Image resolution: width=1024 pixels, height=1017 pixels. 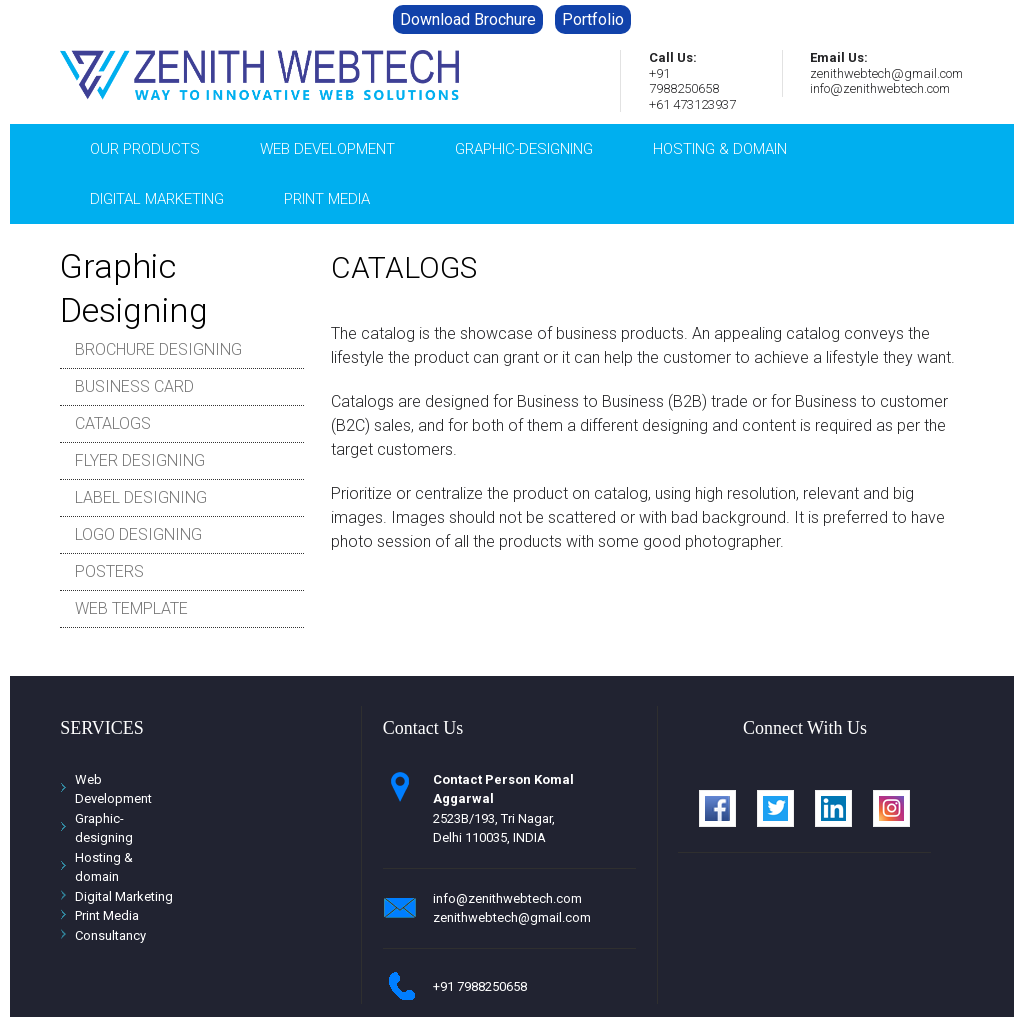 I want to click on graphic-designing, so click(x=524, y=149).